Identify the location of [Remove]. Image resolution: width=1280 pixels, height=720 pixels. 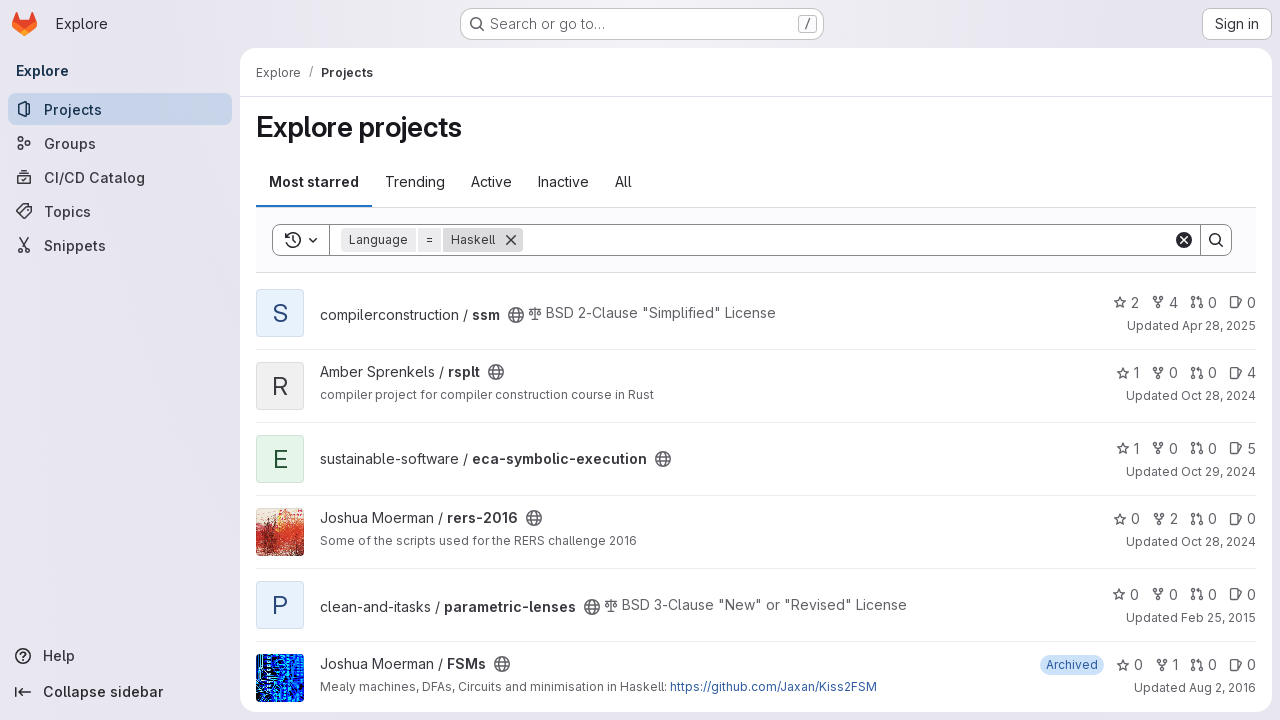
(511, 240).